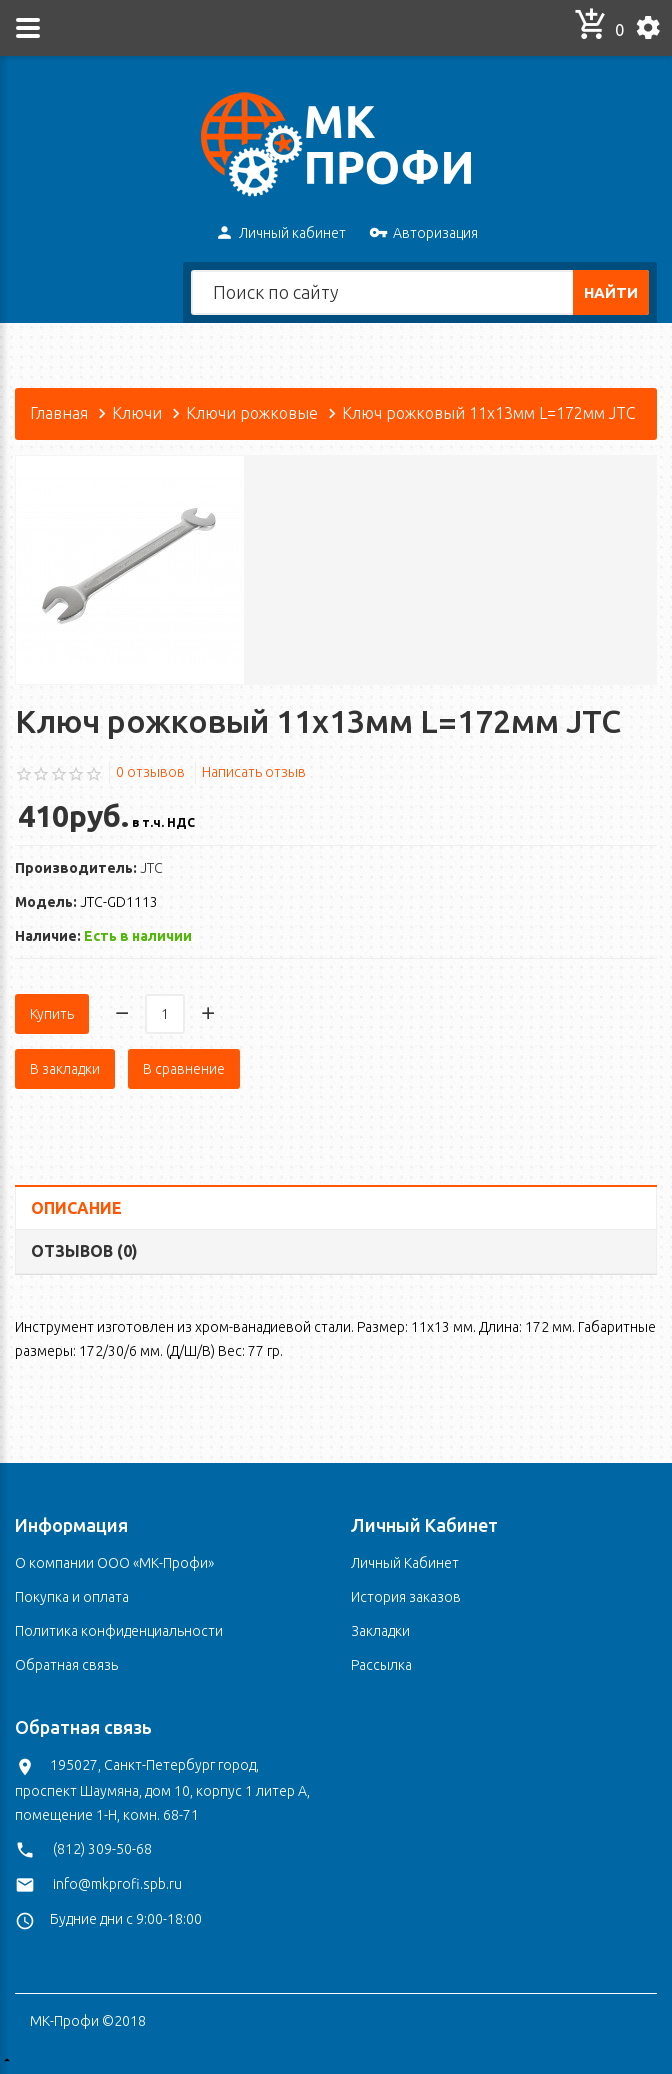 This screenshot has width=672, height=2074. Describe the element at coordinates (252, 413) in the screenshot. I see `Ключи рожковые` at that location.